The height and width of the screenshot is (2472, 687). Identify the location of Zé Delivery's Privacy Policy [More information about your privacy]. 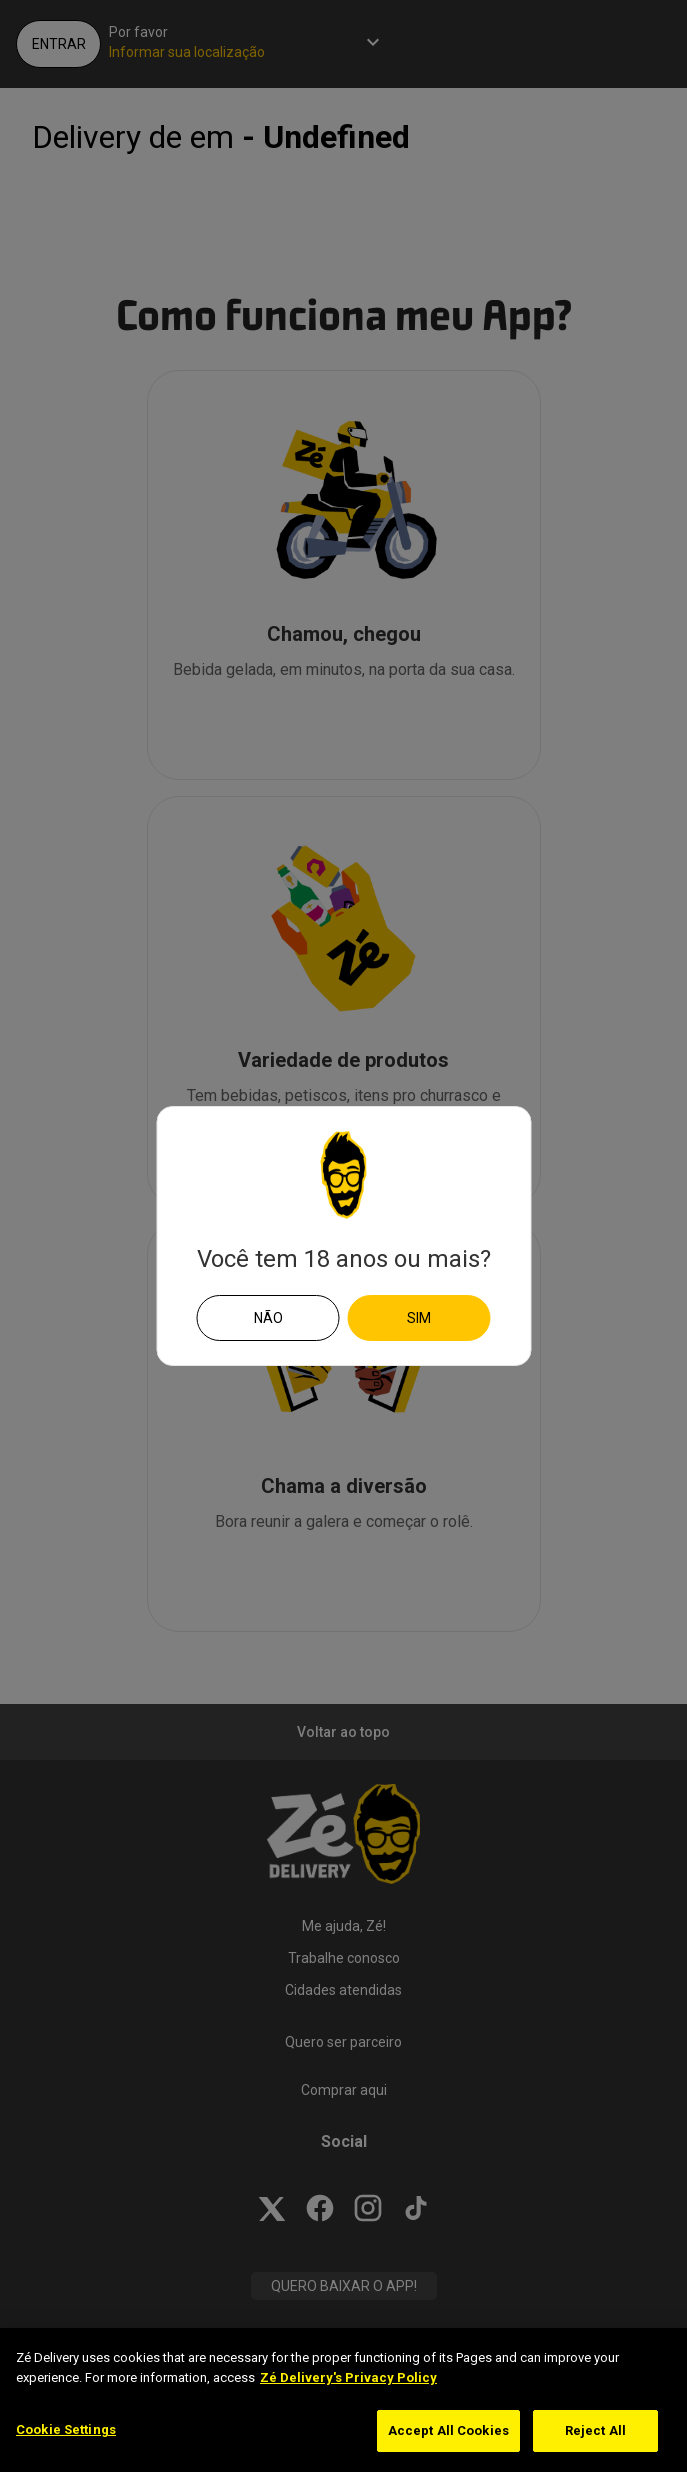
(348, 2377).